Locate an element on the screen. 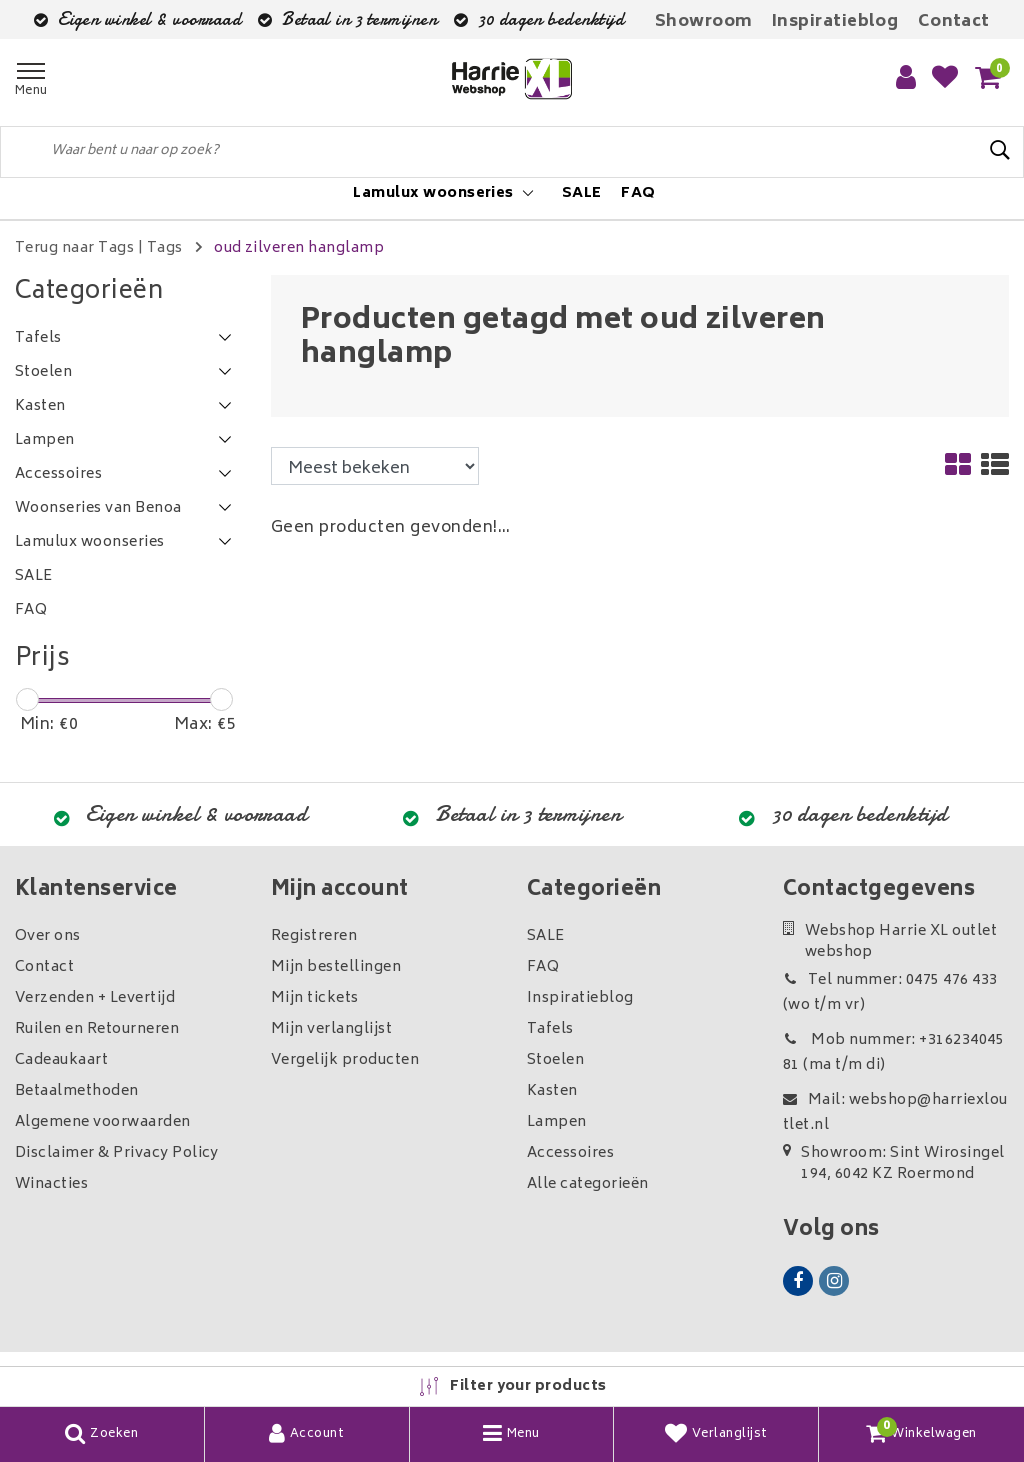 This screenshot has height=1462, width=1024. Showroom is located at coordinates (704, 22).